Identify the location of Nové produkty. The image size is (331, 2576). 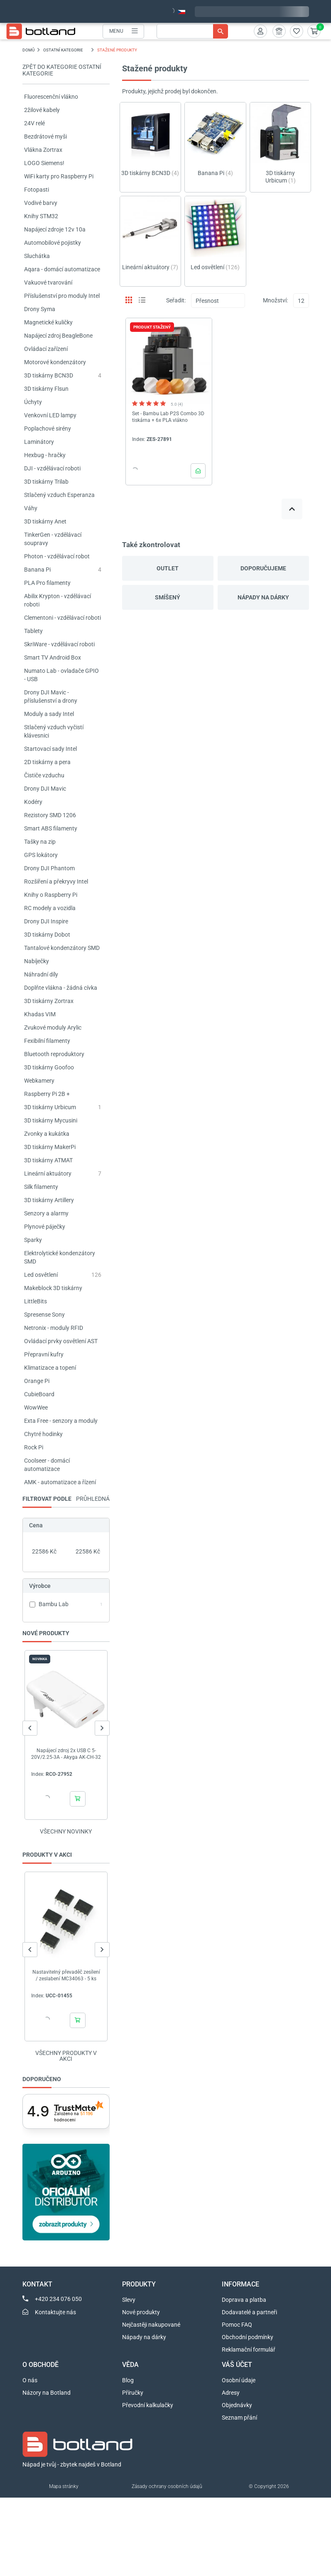
(141, 2312).